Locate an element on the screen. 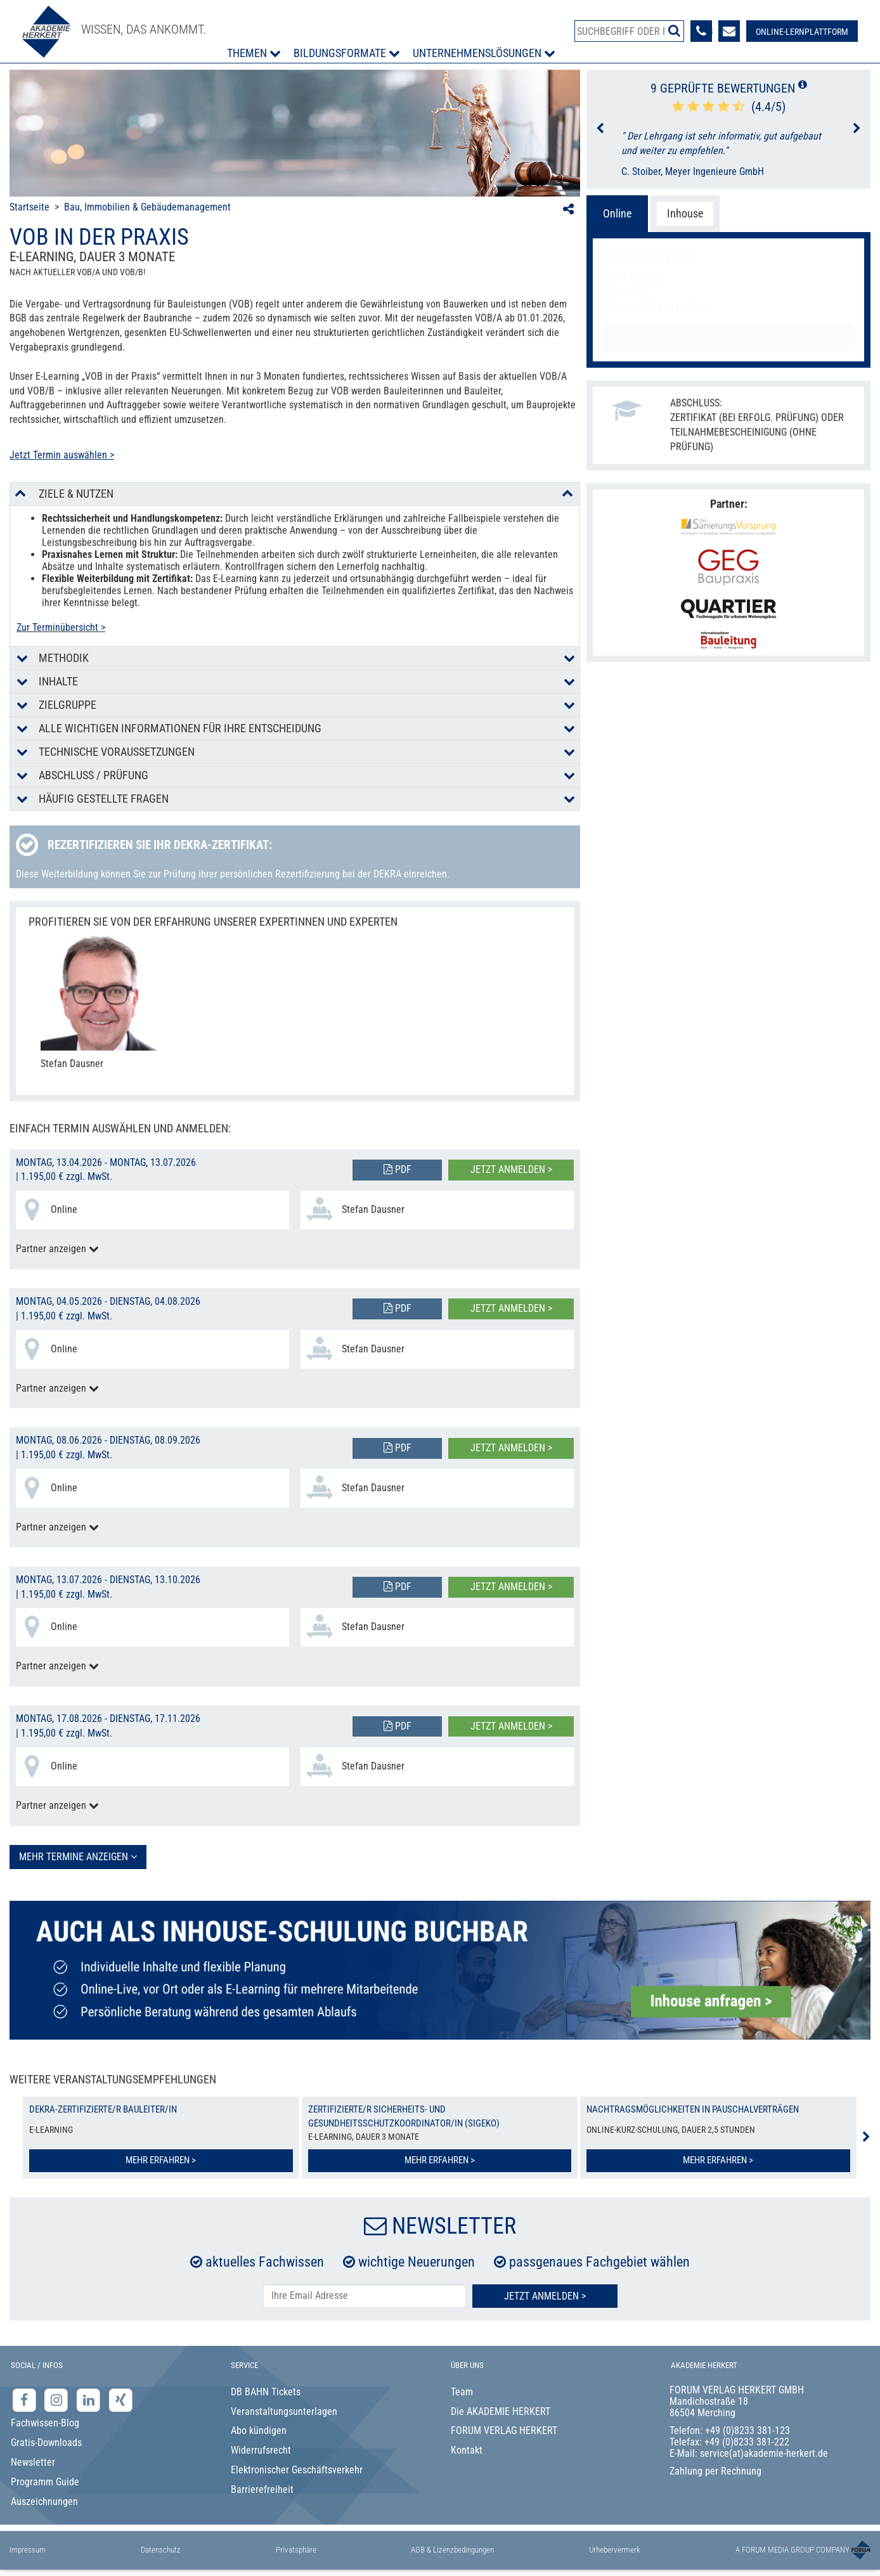 The height and width of the screenshot is (2576, 880). Online is located at coordinates (617, 213).